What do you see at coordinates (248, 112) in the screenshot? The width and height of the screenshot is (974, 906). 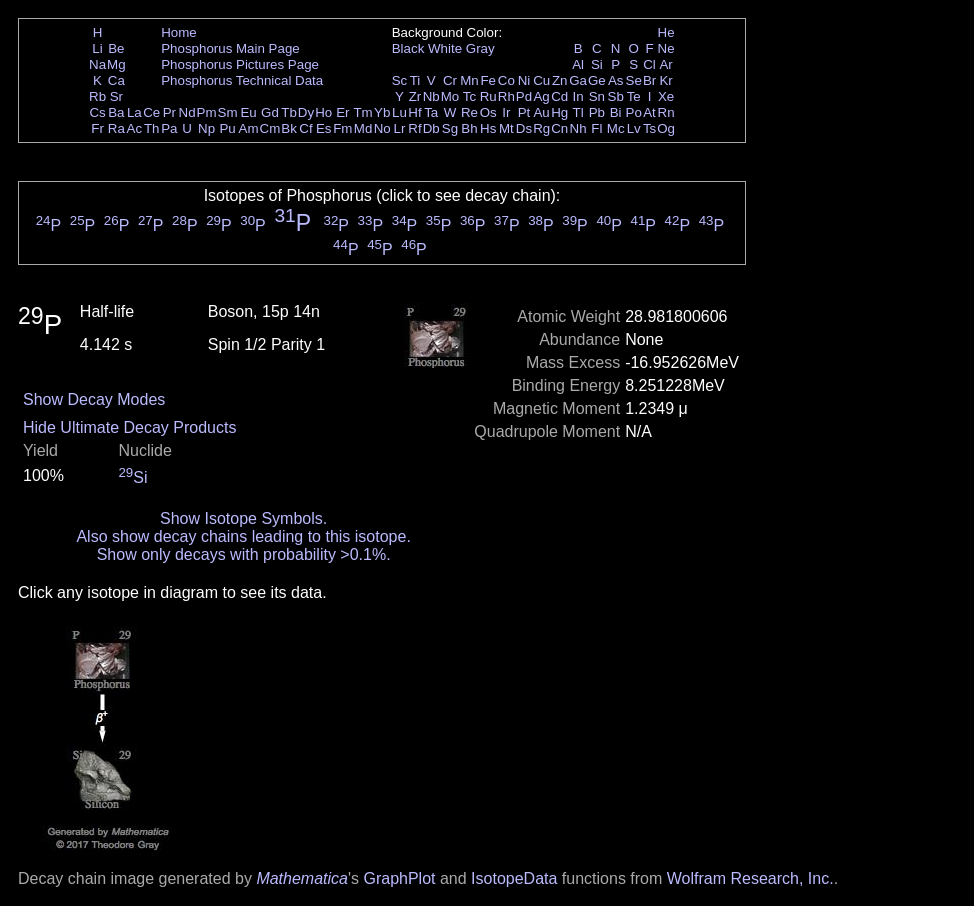 I see `Eu` at bounding box center [248, 112].